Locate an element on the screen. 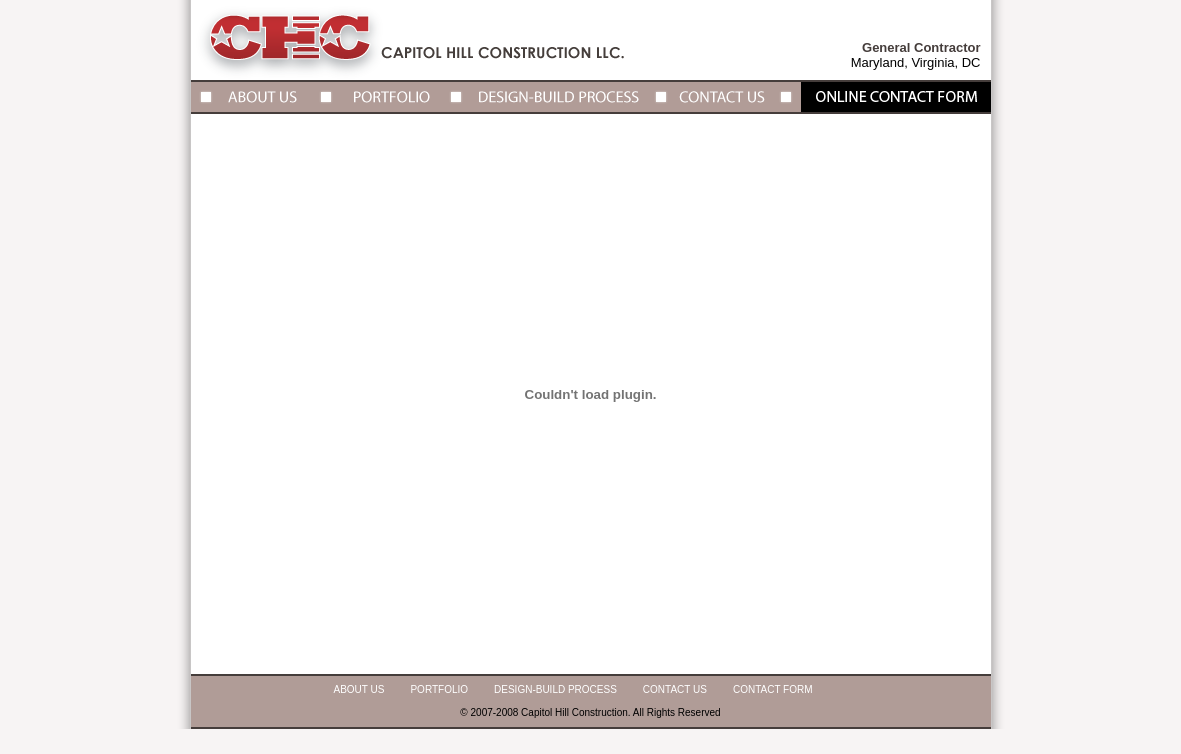  Design-Build Process is located at coordinates (555, 689).